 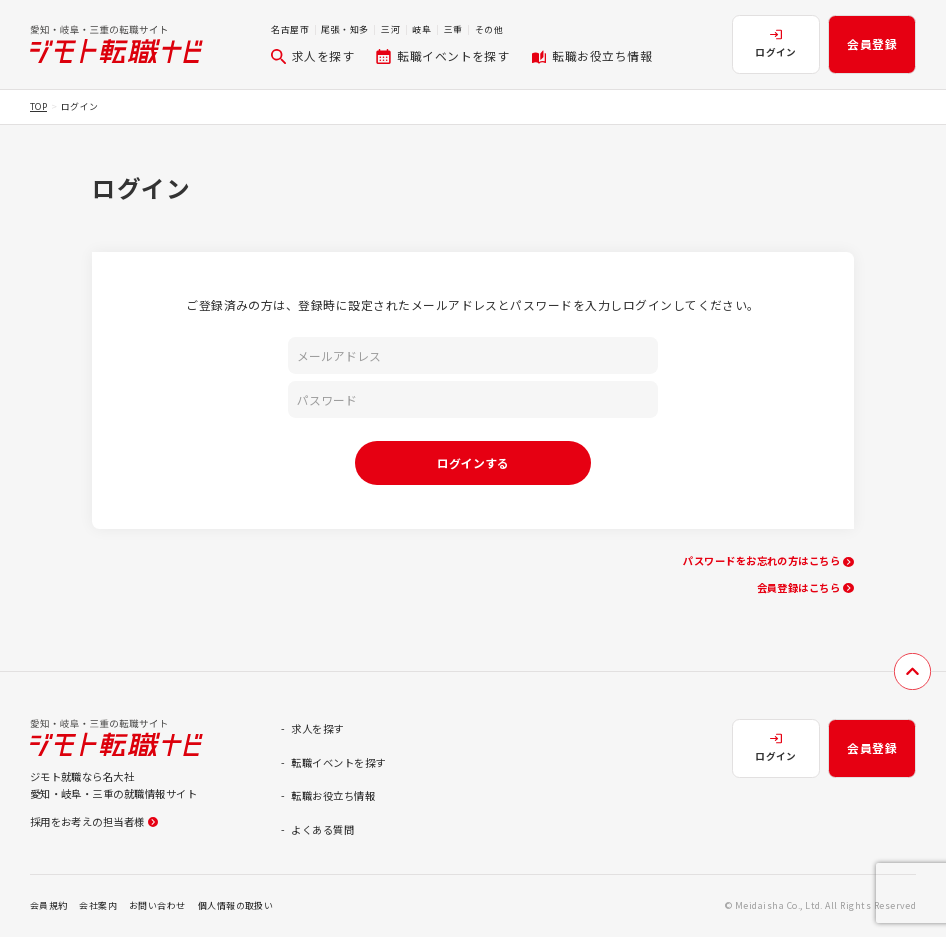 What do you see at coordinates (49, 905) in the screenshot?
I see `会員規約` at bounding box center [49, 905].